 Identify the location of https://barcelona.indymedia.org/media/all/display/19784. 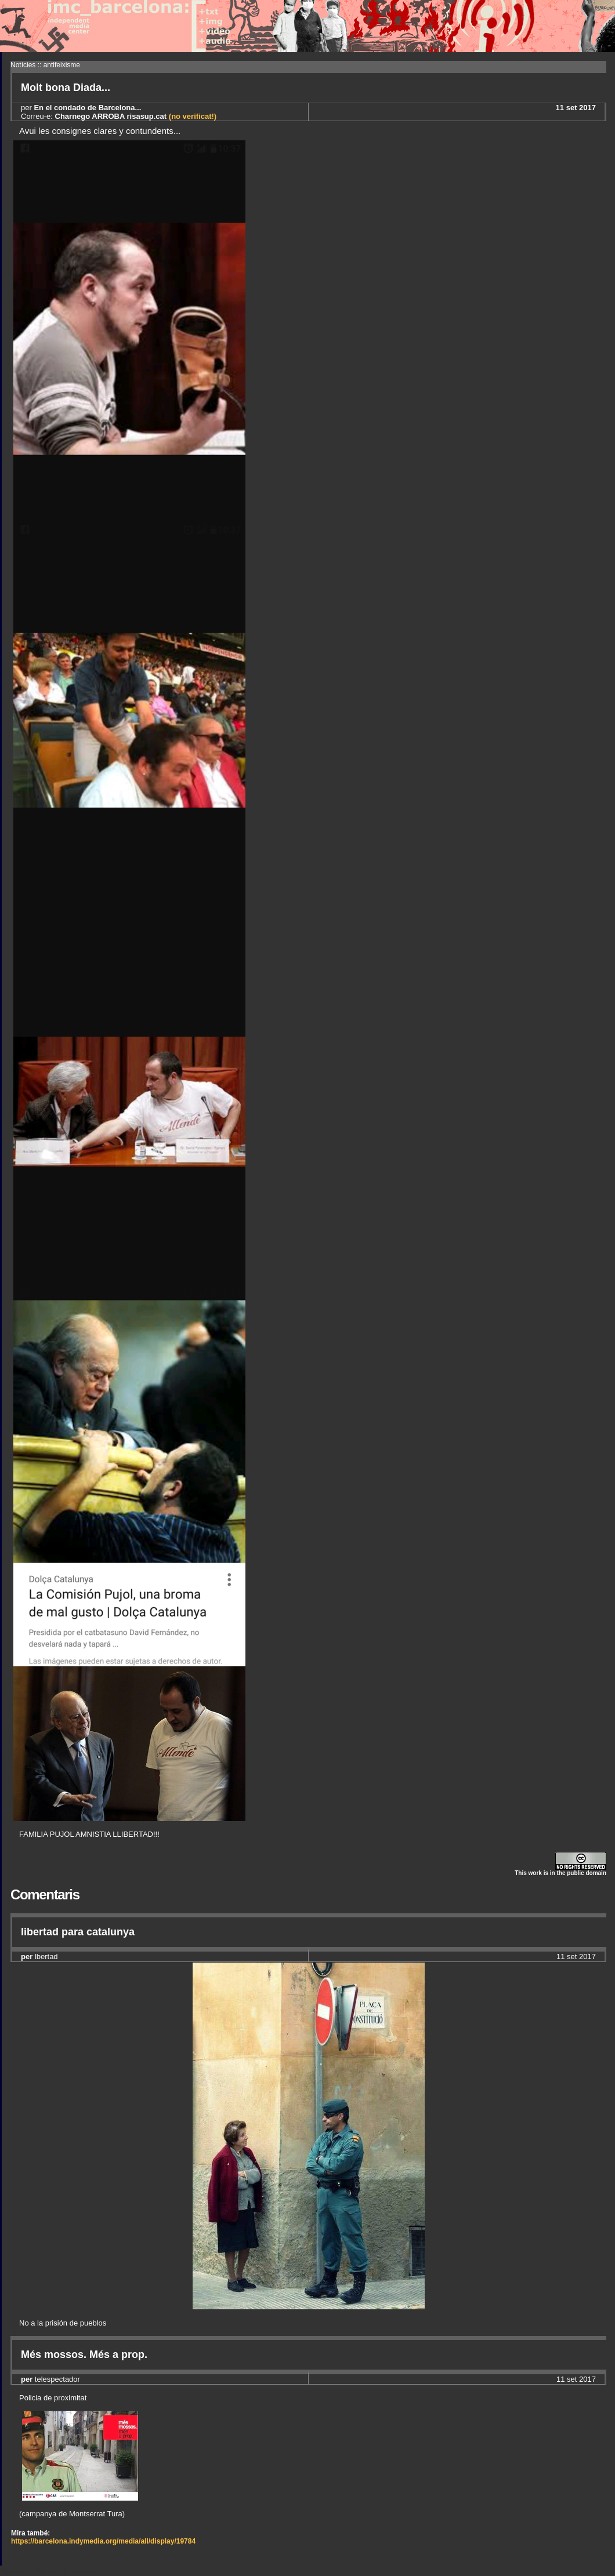
(103, 2541).